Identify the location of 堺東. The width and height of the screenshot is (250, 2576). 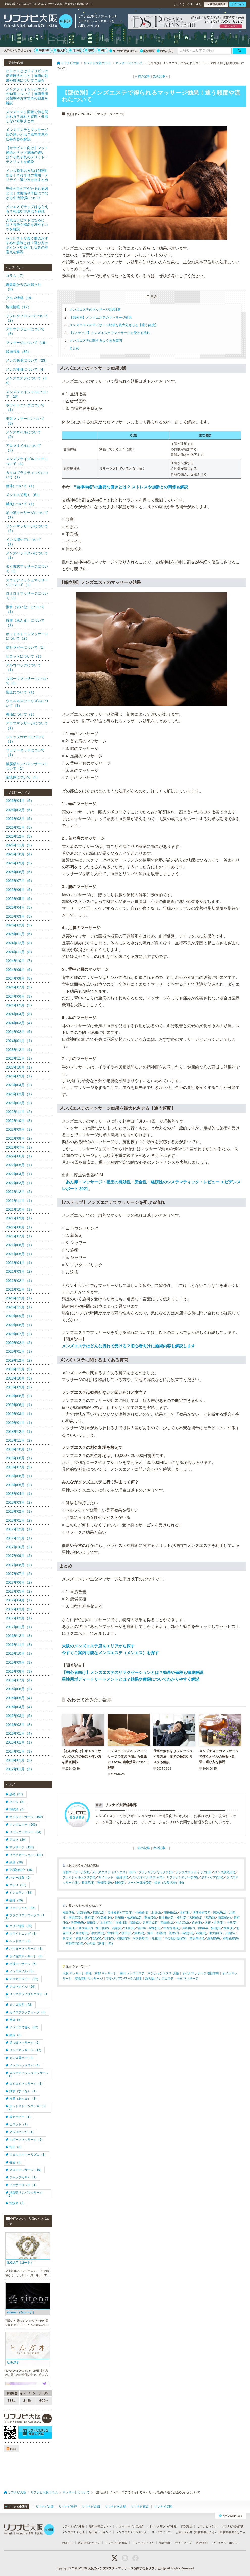
(89, 50).